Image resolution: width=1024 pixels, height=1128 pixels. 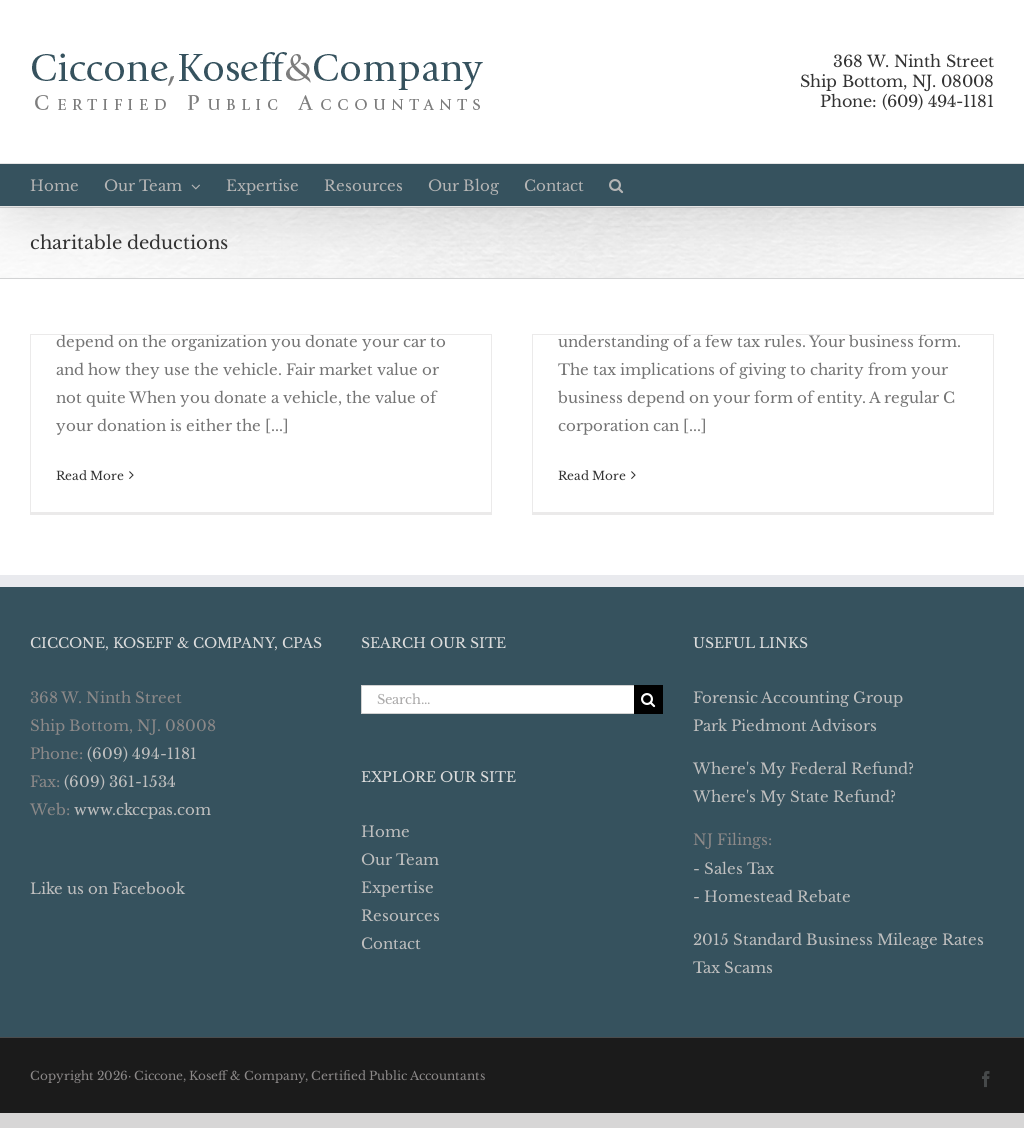 I want to click on Forensic Accounting Group, so click(x=798, y=697).